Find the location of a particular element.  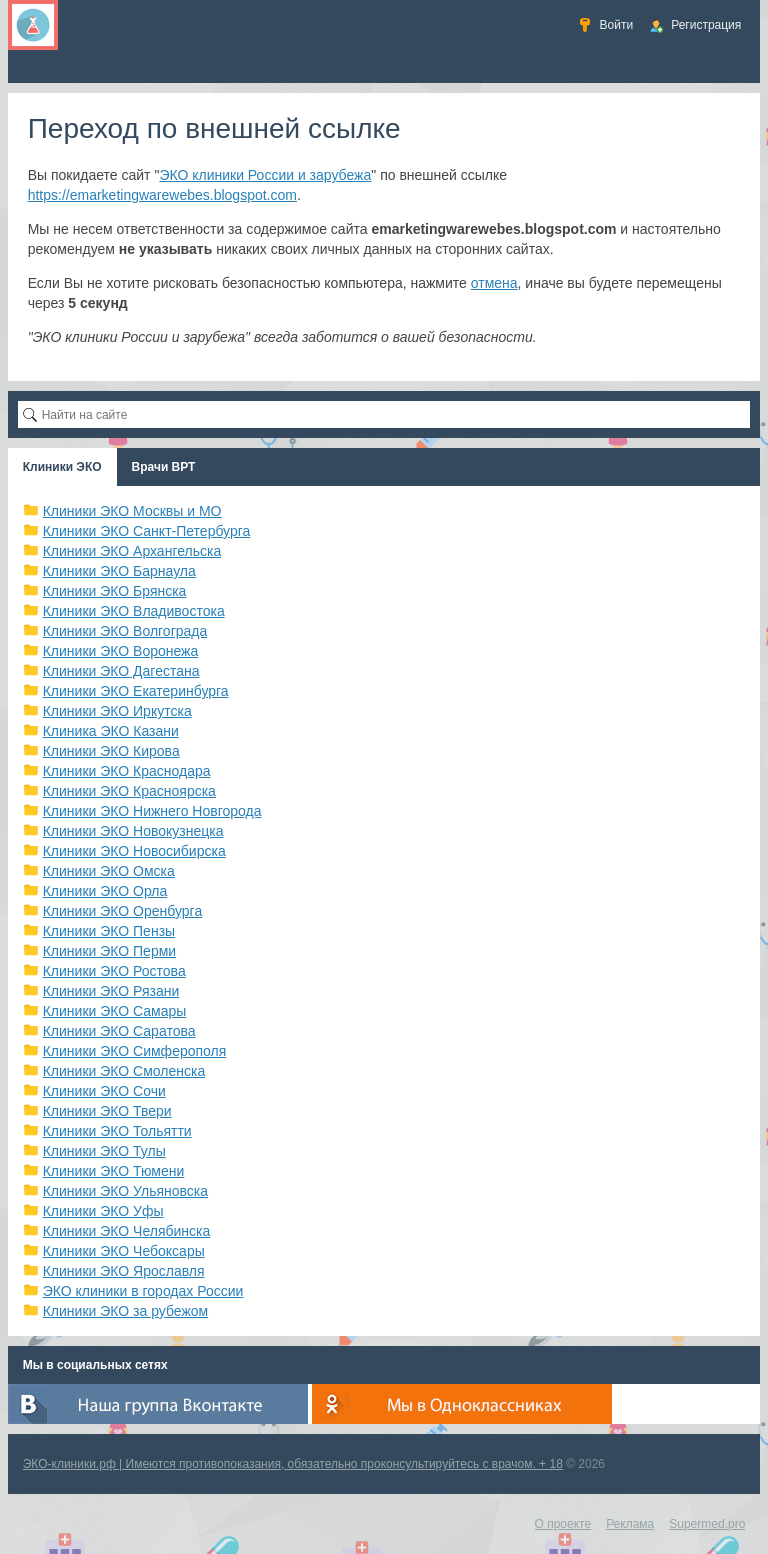

Врачи ВРТ is located at coordinates (164, 467).